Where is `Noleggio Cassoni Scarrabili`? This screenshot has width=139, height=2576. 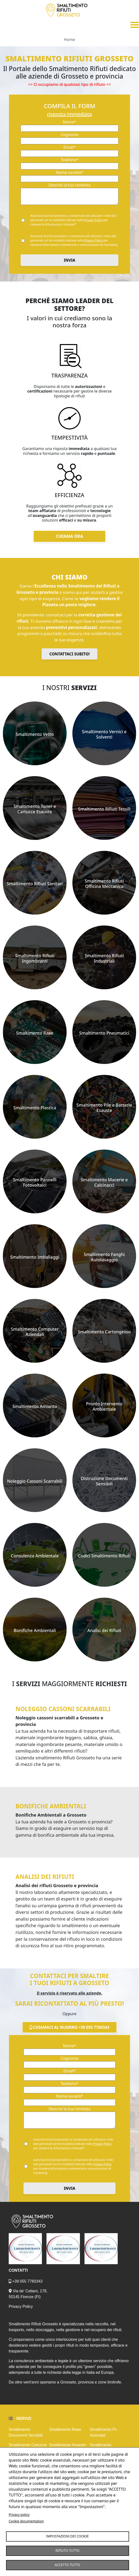 Noleggio Cassoni Scarrabili is located at coordinates (62, 1709).